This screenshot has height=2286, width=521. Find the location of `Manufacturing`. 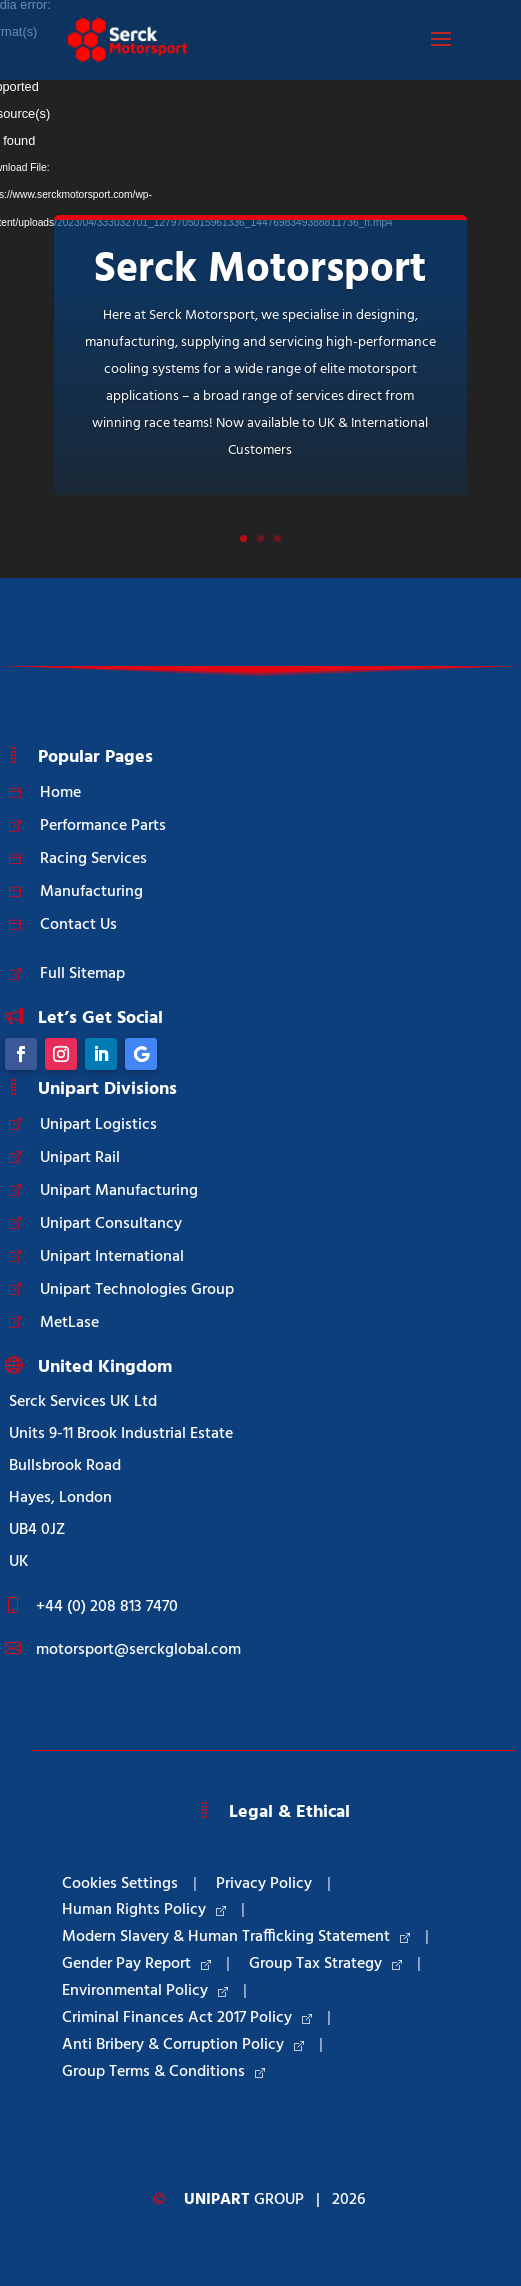

Manufacturing is located at coordinates (91, 892).